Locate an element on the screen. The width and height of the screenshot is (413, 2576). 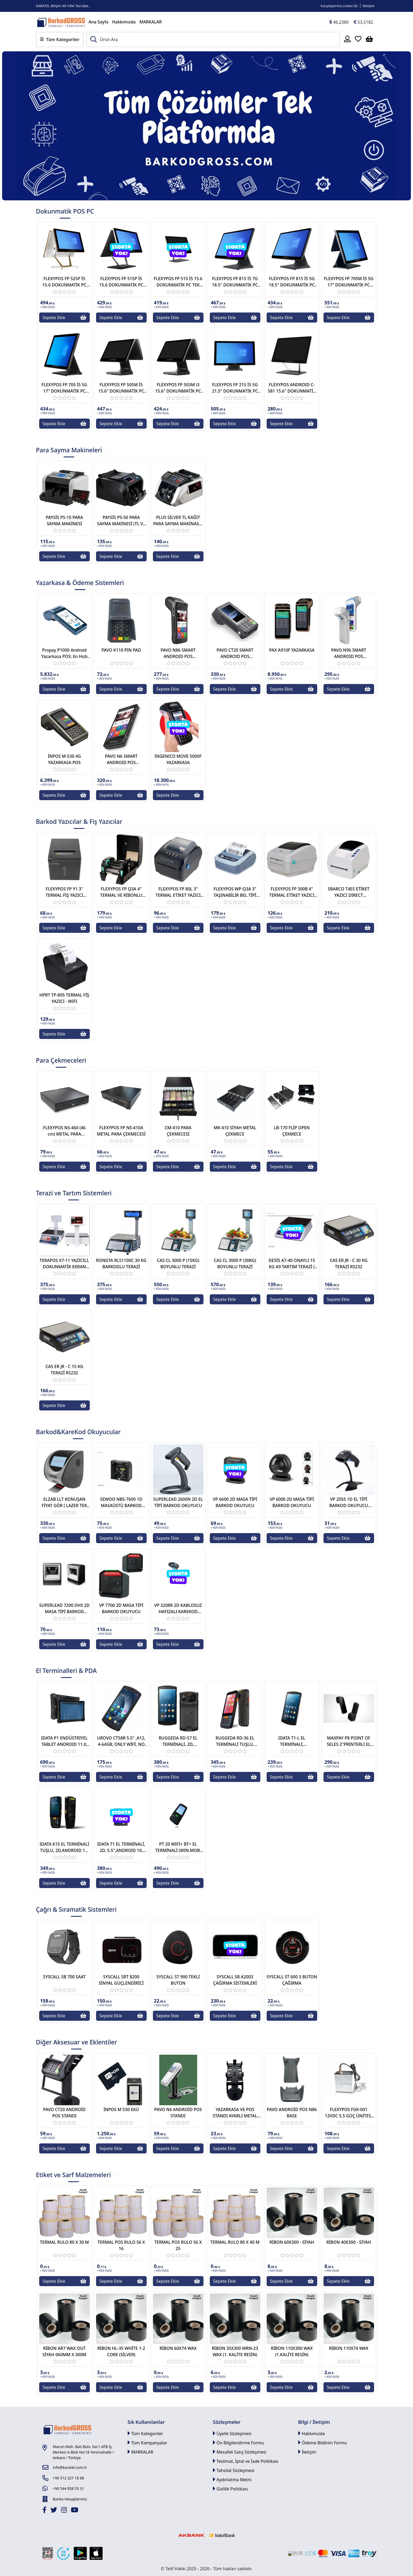
[Favoriler] is located at coordinates (358, 38).